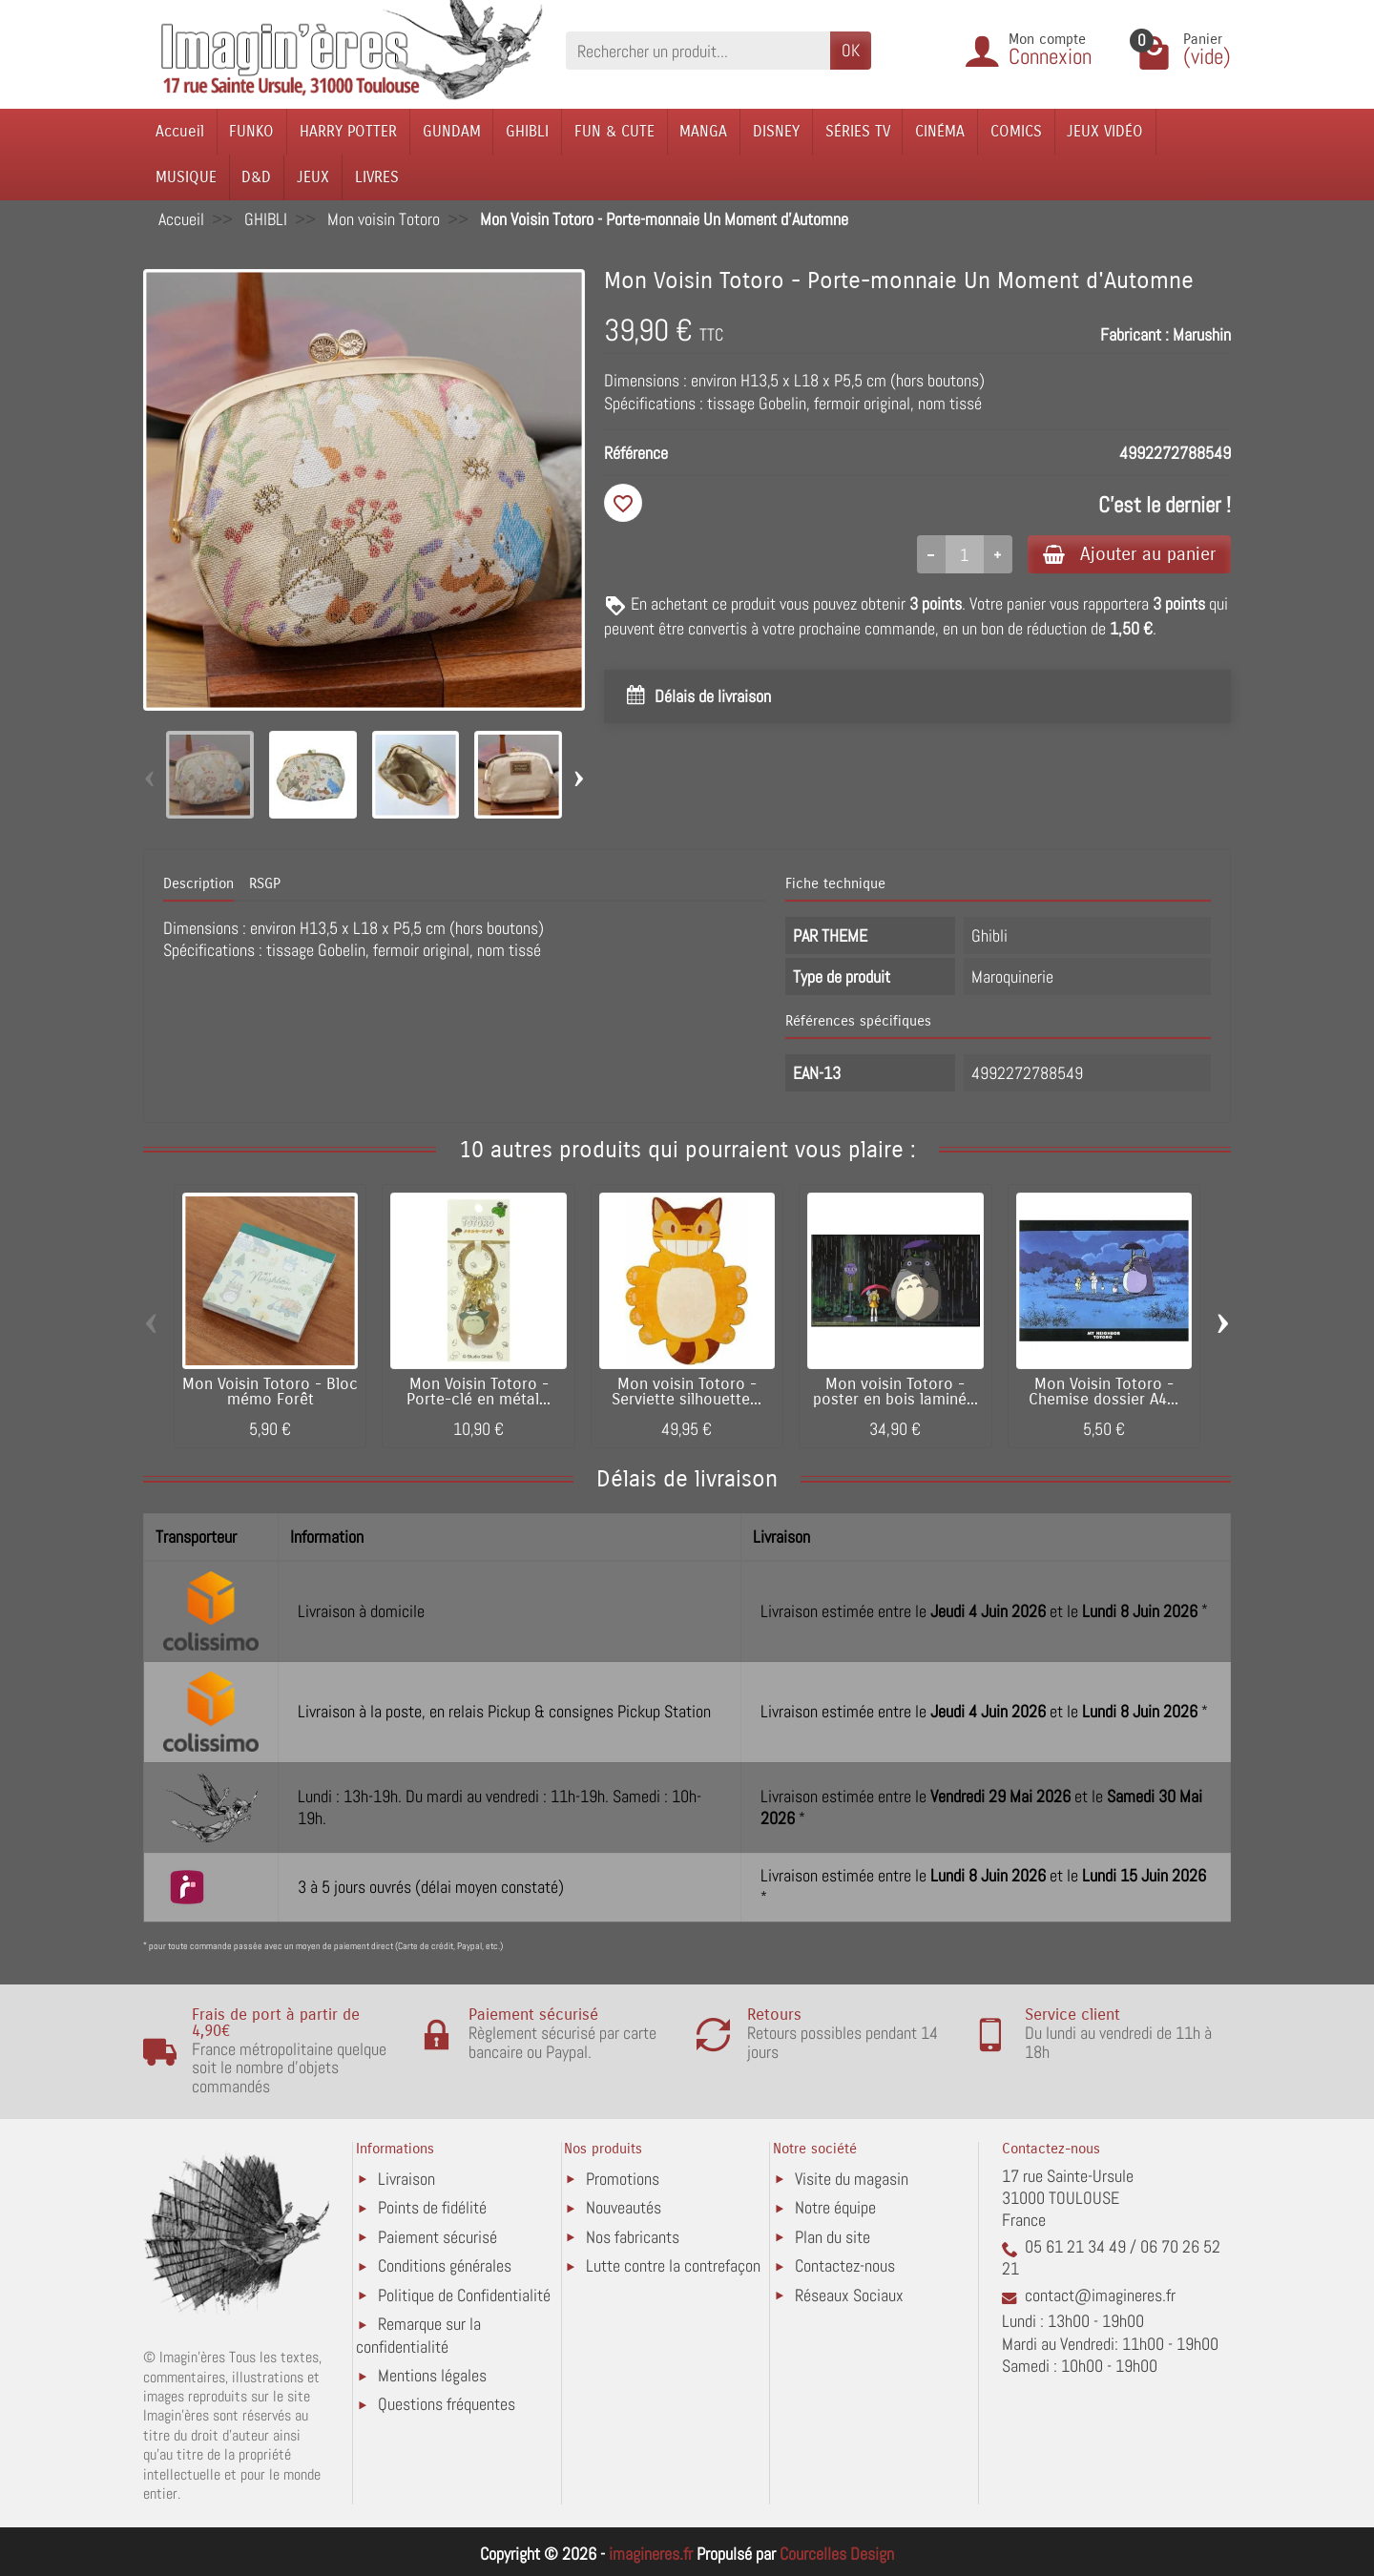 The height and width of the screenshot is (2576, 1374). What do you see at coordinates (527, 131) in the screenshot?
I see `GHIBLI` at bounding box center [527, 131].